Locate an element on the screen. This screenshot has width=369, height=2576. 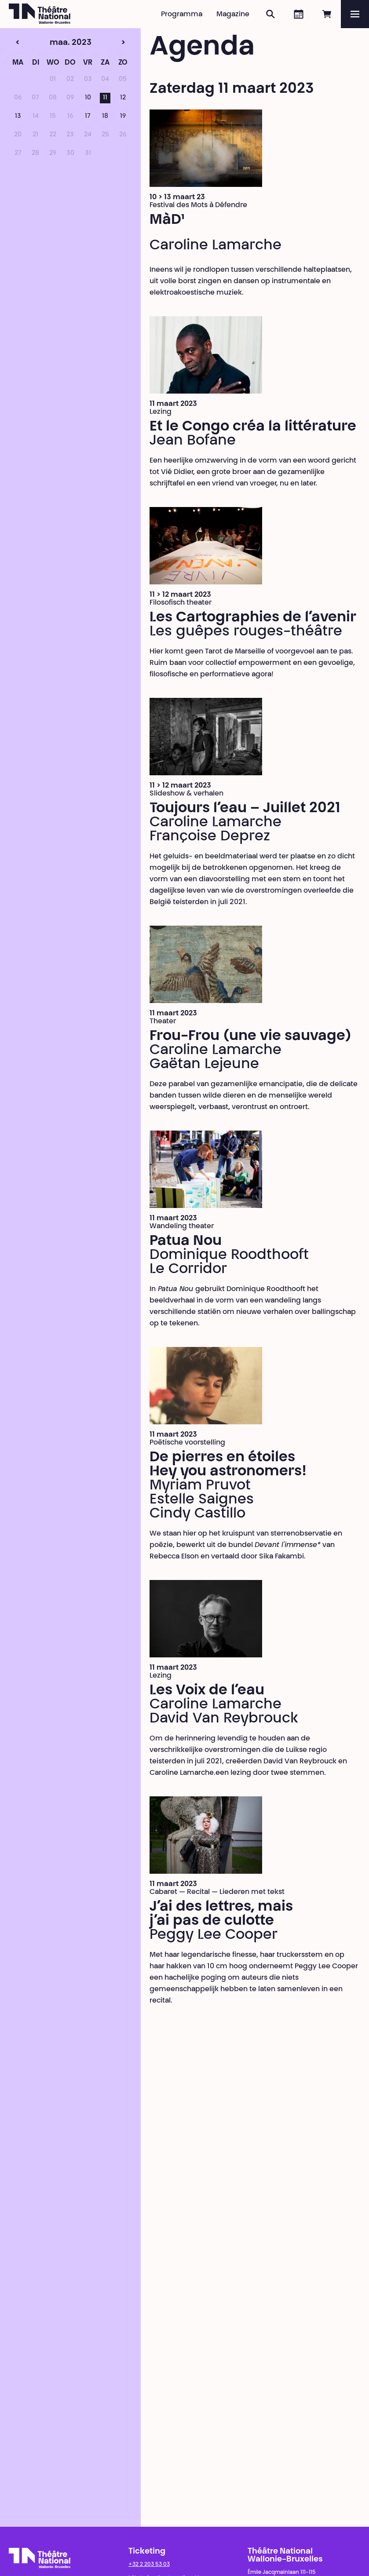
Magazine is located at coordinates (232, 14).